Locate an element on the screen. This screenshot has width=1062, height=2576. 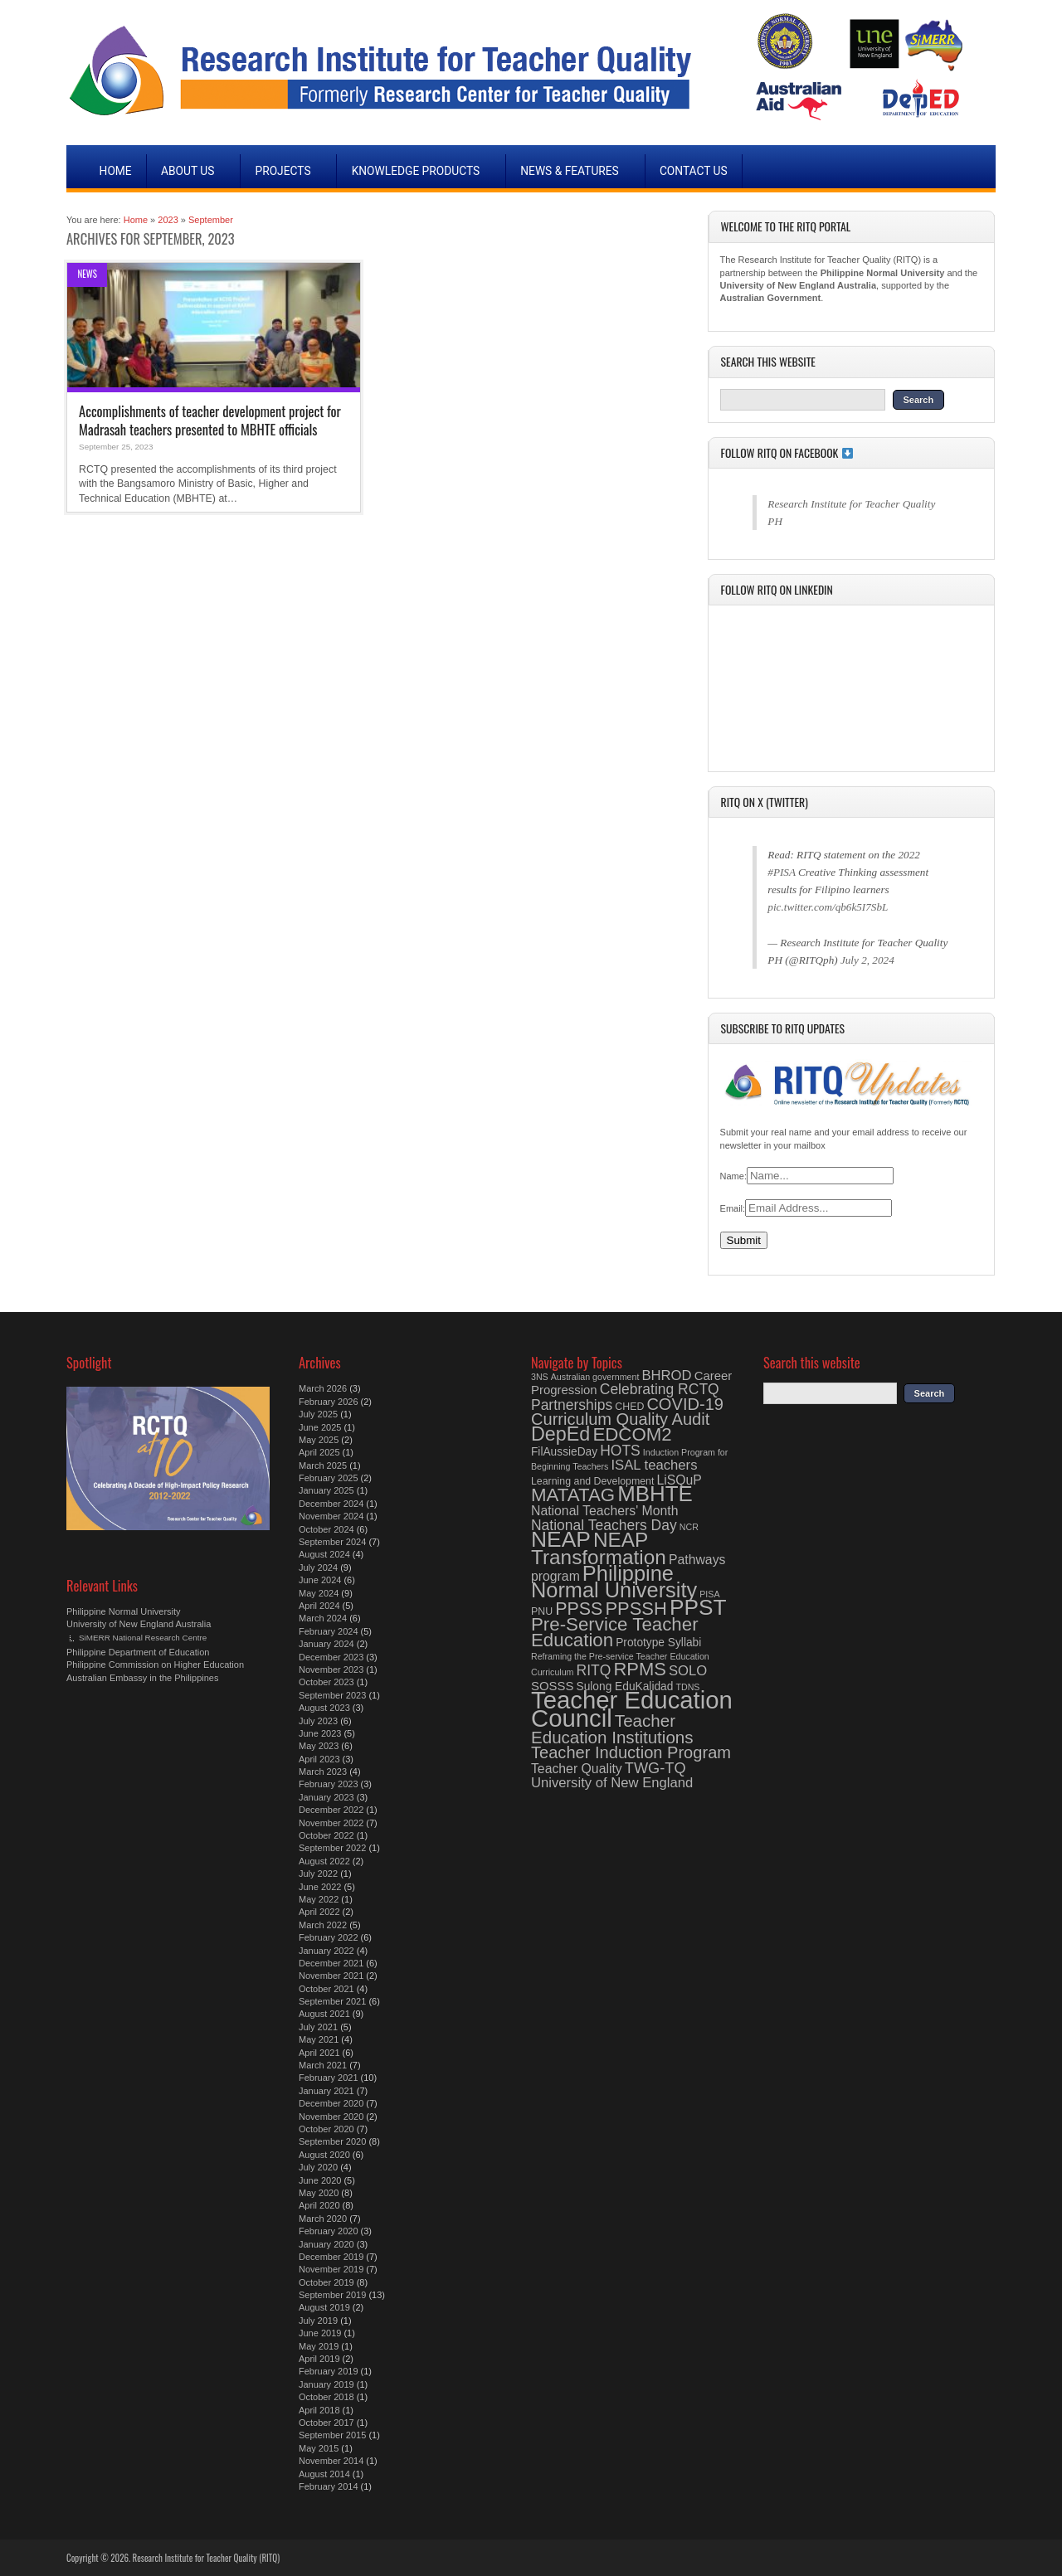
Home is located at coordinates (116, 170).